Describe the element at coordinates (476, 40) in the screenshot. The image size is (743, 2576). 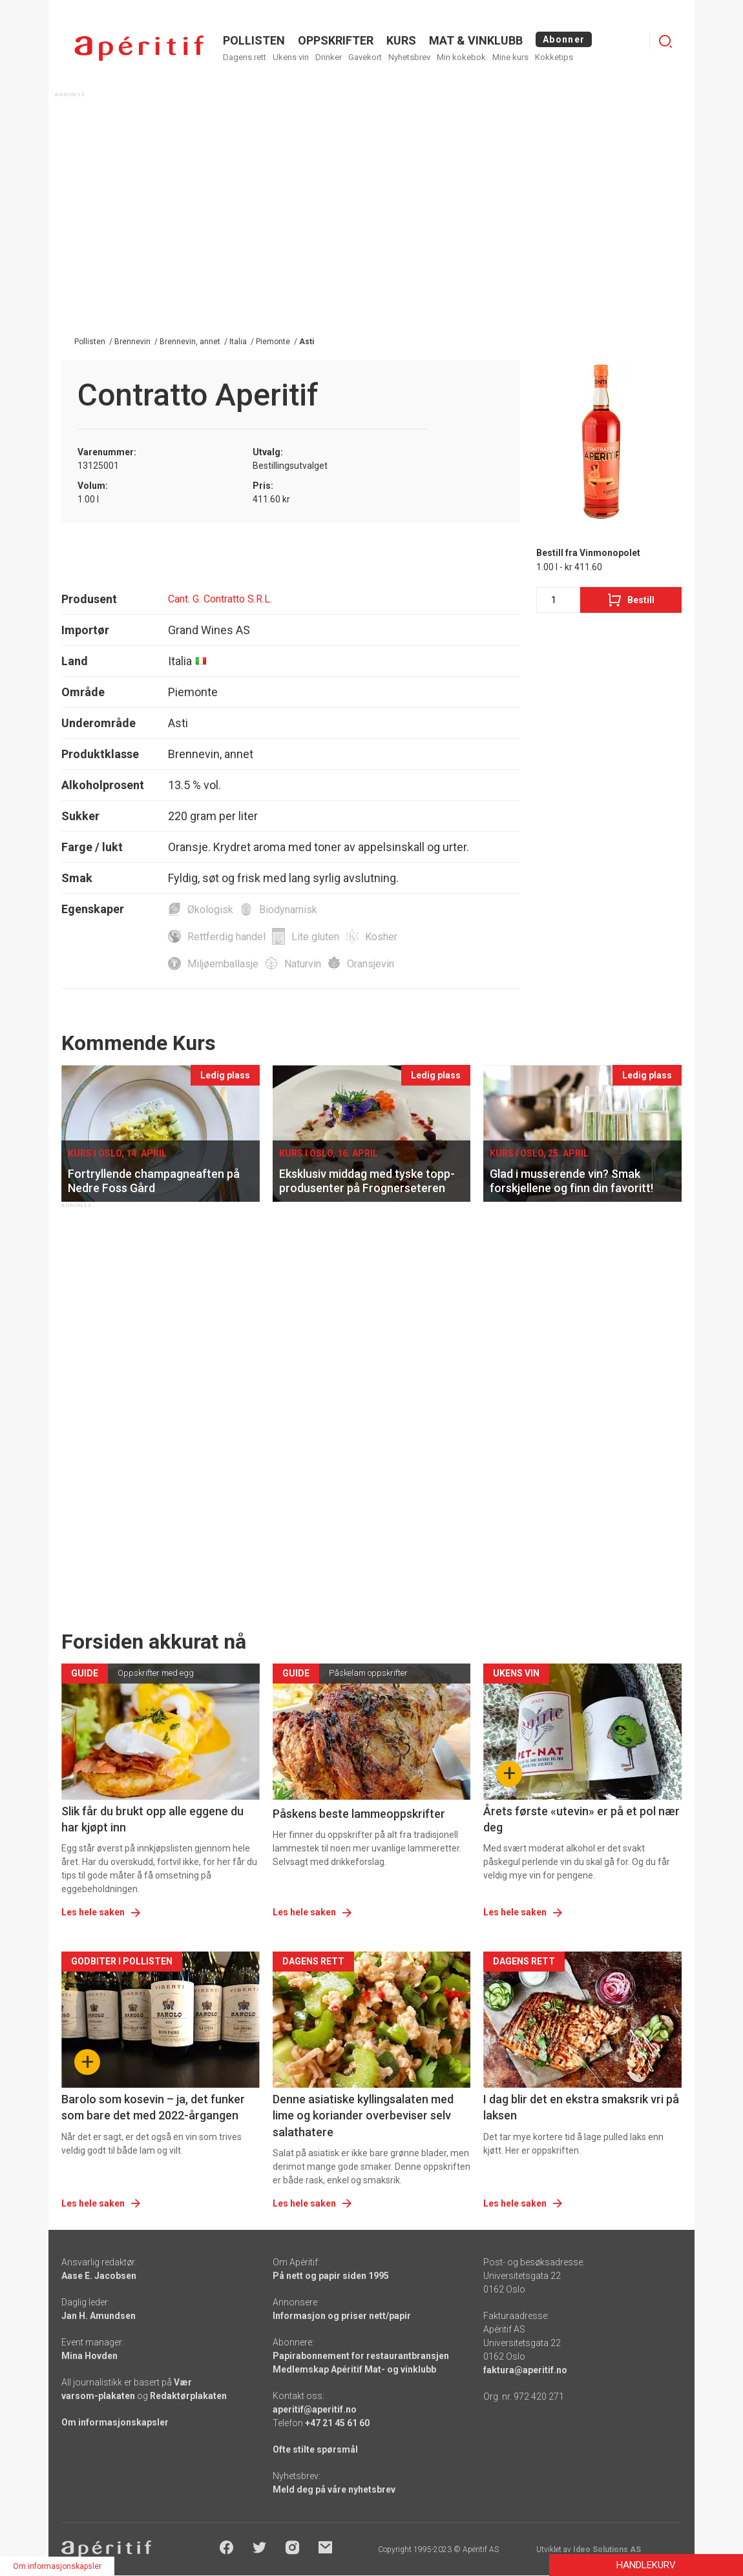
I see `MAT & VINKLUBB` at that location.